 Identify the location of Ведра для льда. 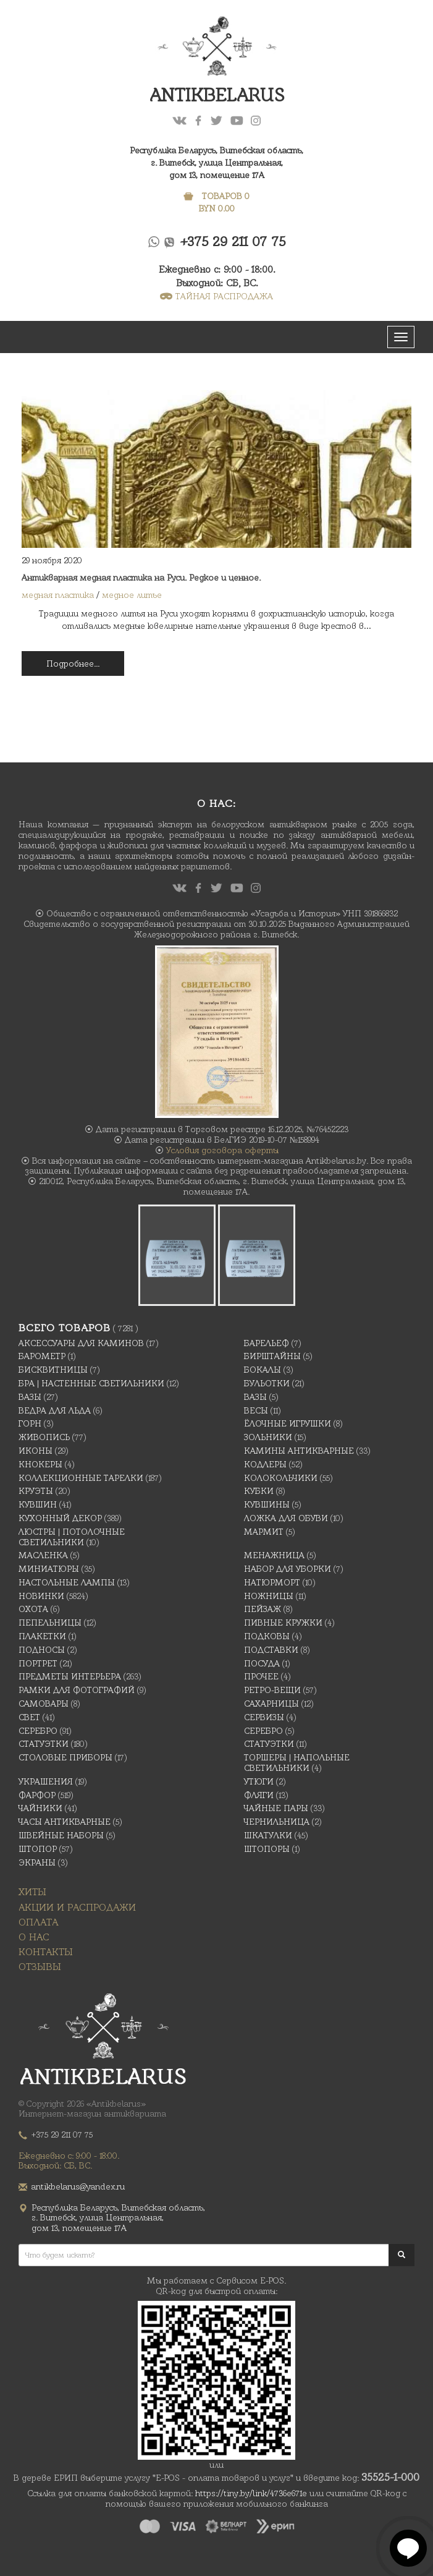
(55, 1410).